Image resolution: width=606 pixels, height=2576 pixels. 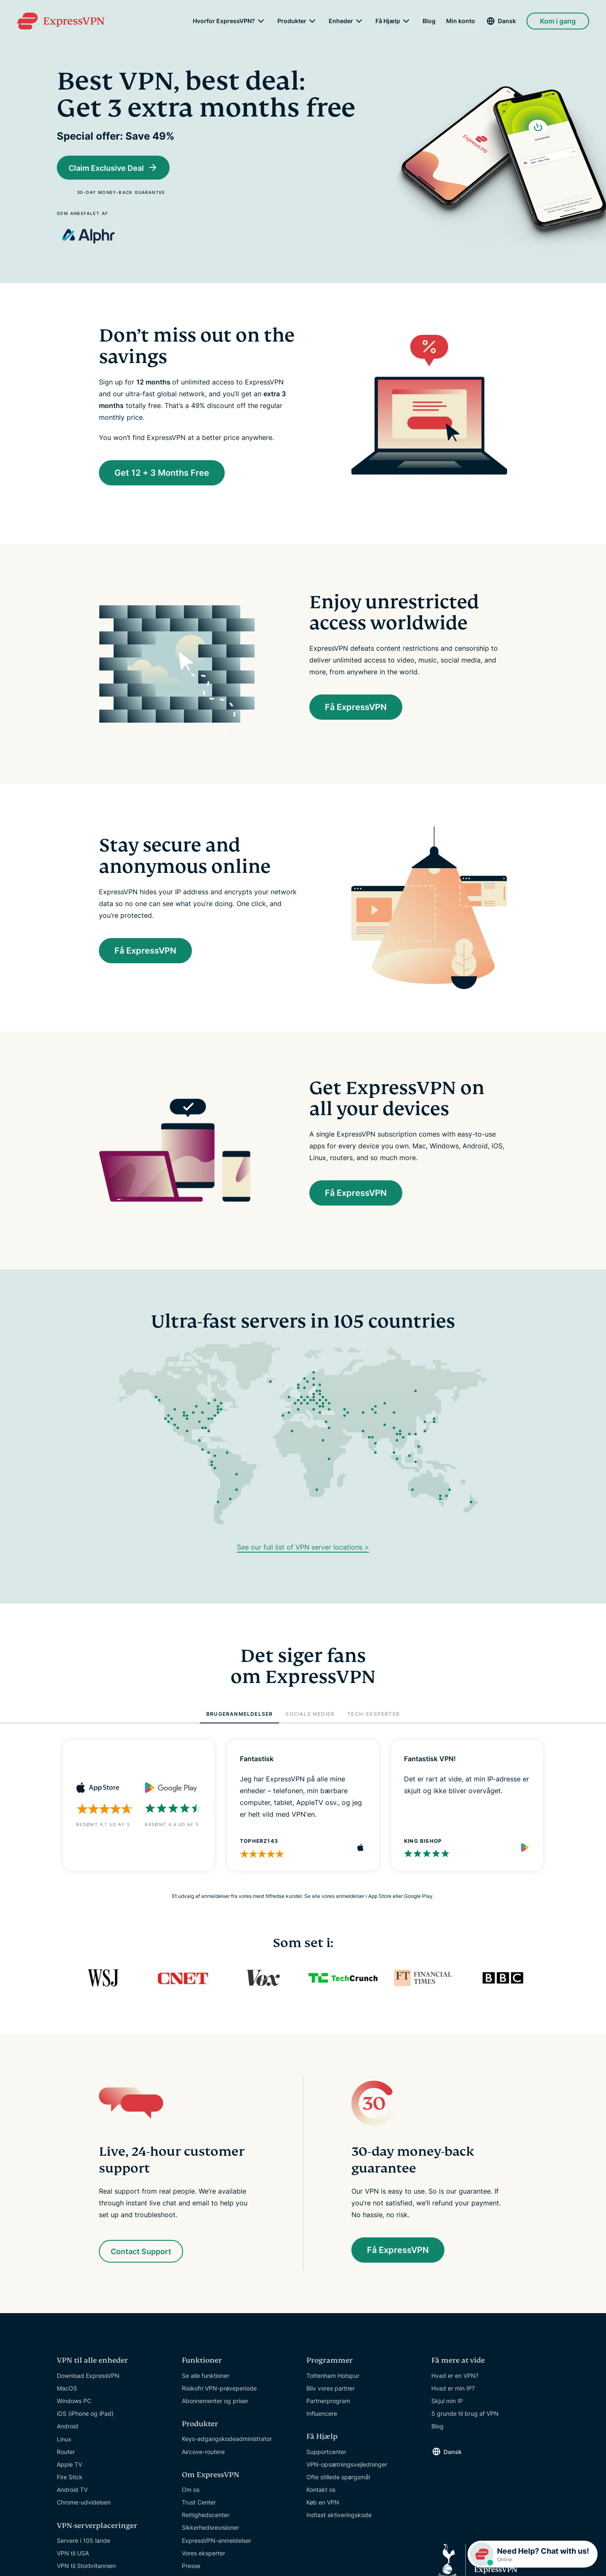 I want to click on Dansk [Language], so click(x=507, y=20).